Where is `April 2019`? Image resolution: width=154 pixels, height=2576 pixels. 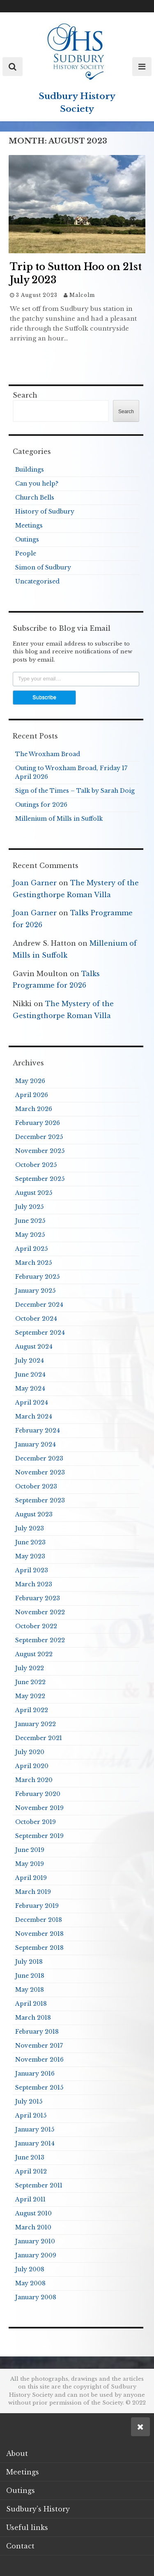
April 2019 is located at coordinates (31, 1878).